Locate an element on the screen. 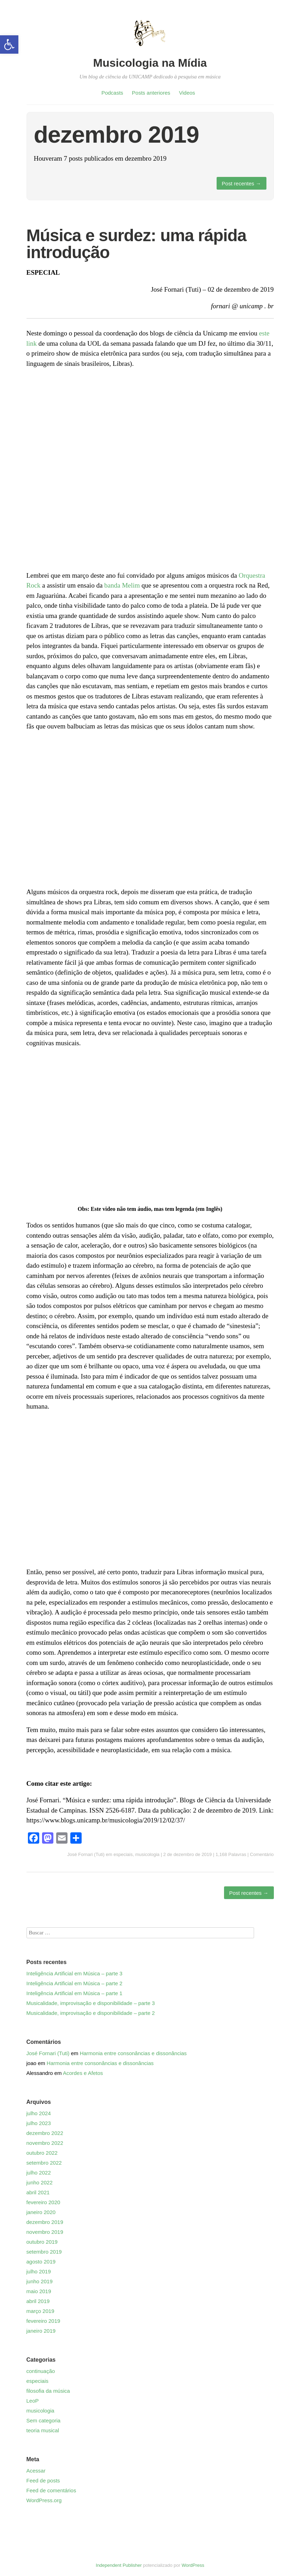 This screenshot has width=300, height=2576. WordPress is located at coordinates (193, 2565).